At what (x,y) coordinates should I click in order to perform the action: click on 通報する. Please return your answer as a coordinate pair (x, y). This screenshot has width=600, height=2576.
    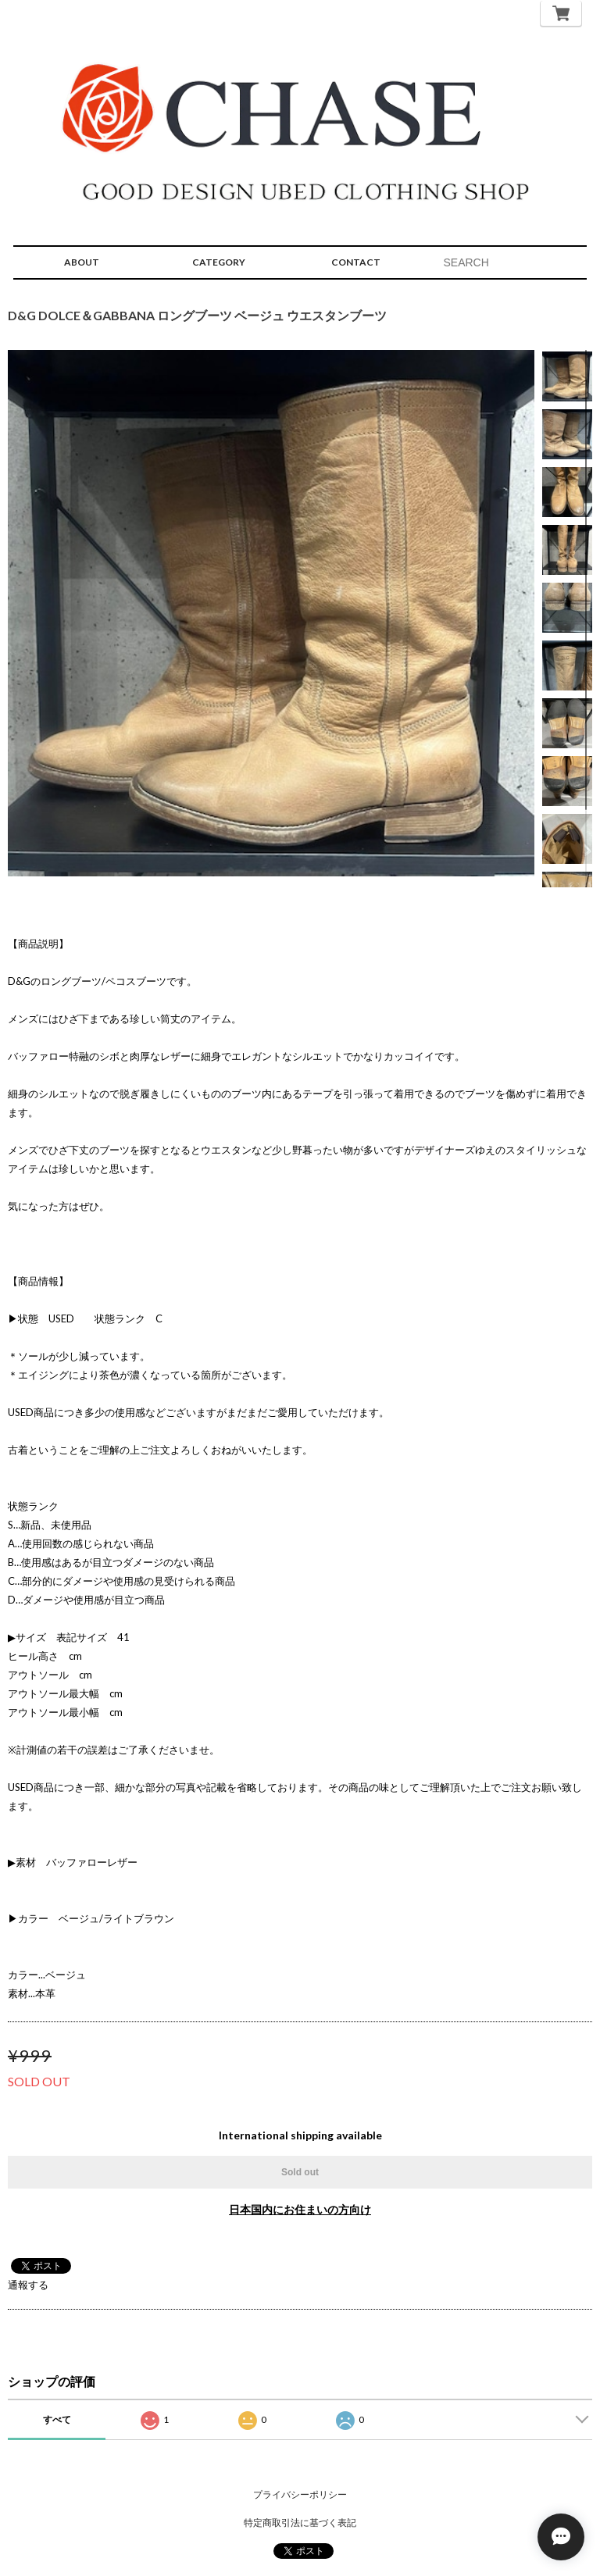
    Looking at the image, I should click on (28, 2284).